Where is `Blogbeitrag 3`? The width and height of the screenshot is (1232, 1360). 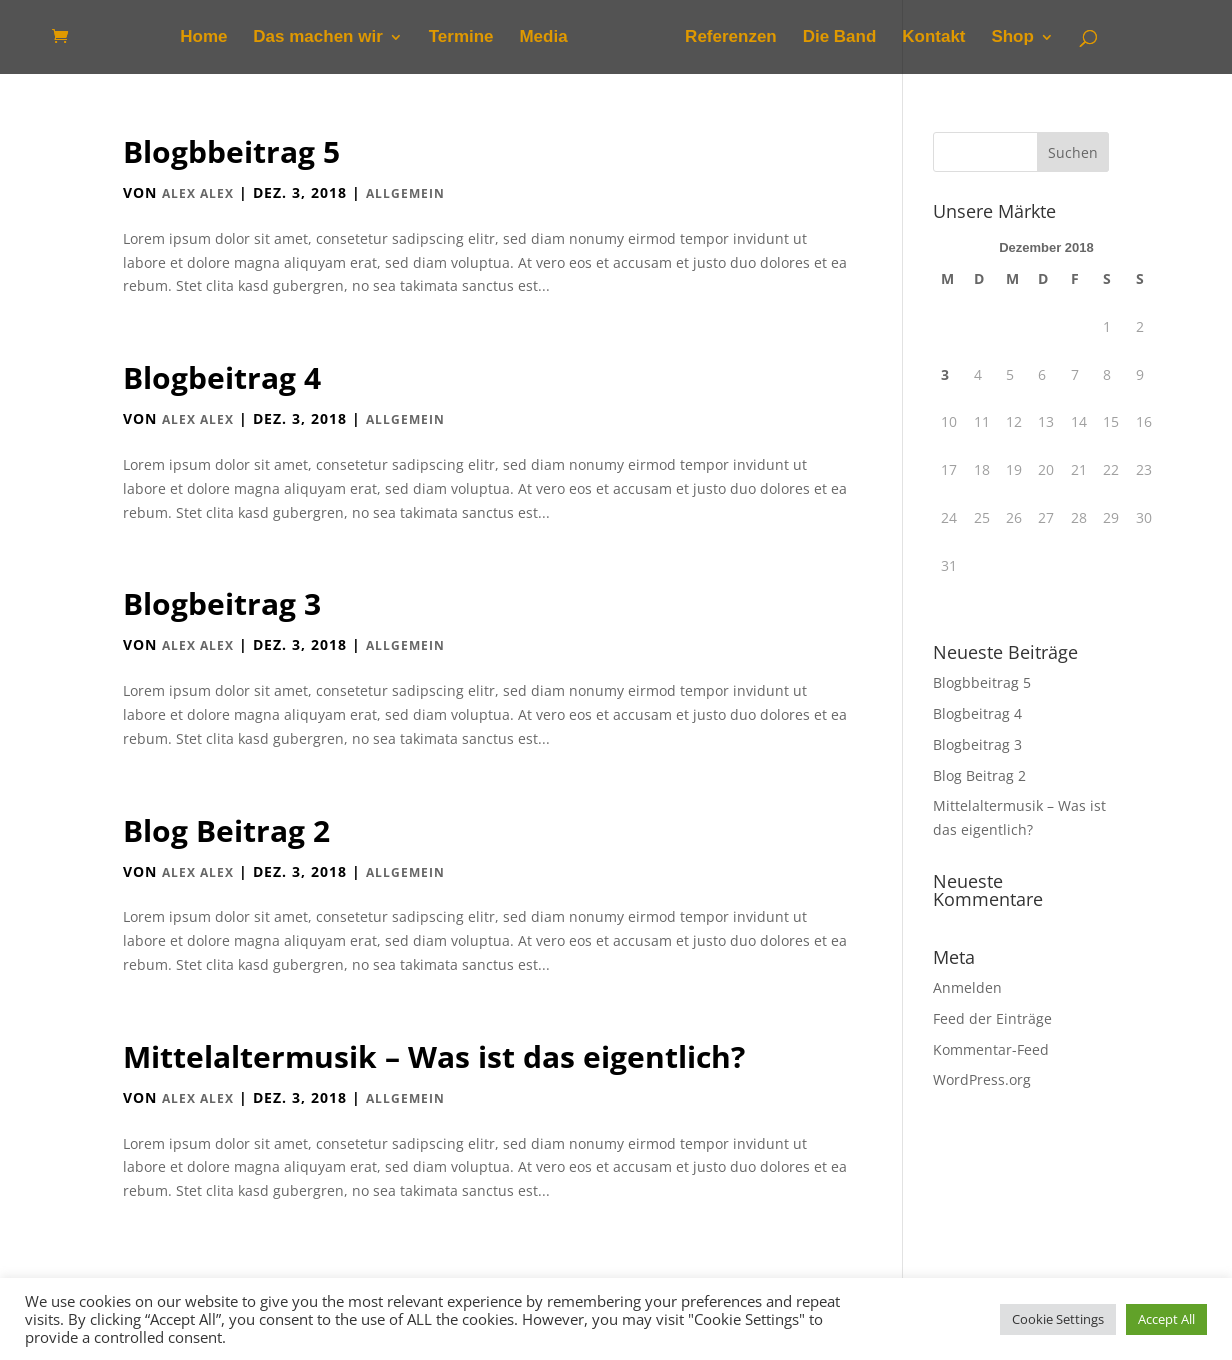 Blogbeitrag 3 is located at coordinates (222, 603).